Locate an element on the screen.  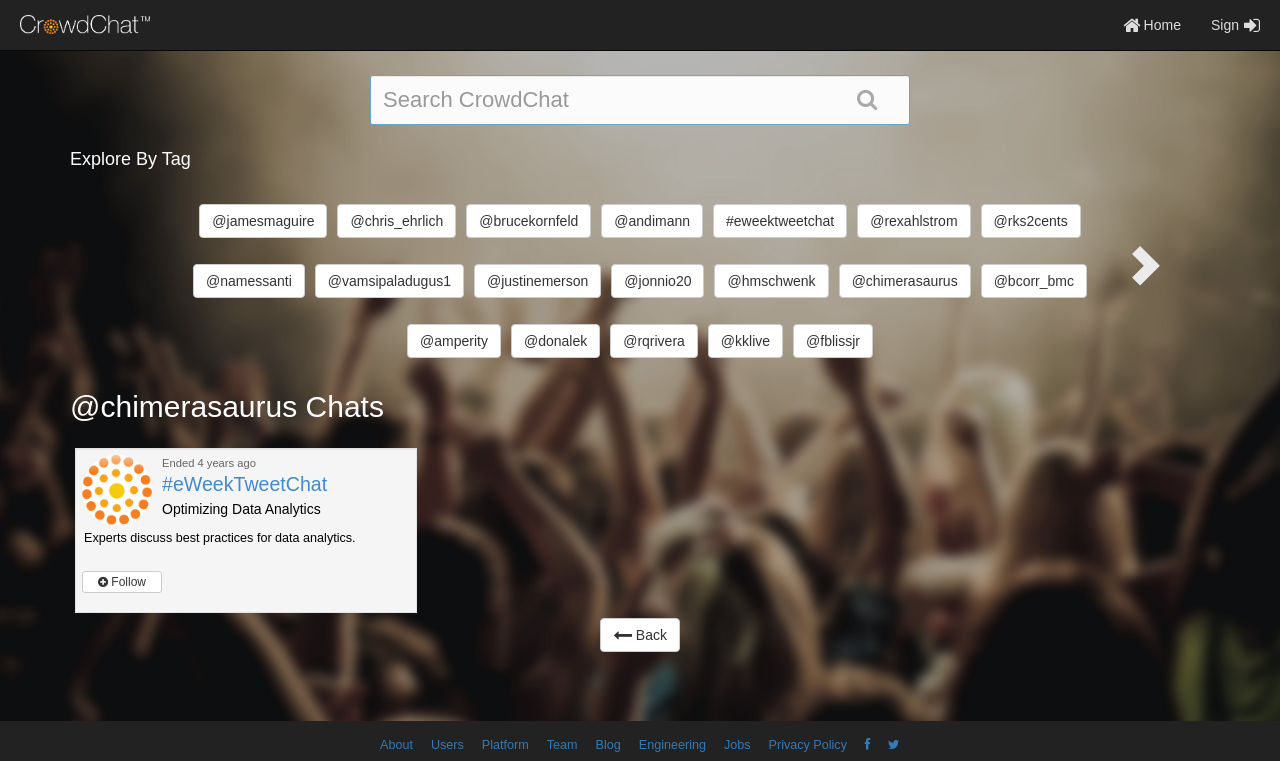
Sign is located at coordinates (1235, 25).